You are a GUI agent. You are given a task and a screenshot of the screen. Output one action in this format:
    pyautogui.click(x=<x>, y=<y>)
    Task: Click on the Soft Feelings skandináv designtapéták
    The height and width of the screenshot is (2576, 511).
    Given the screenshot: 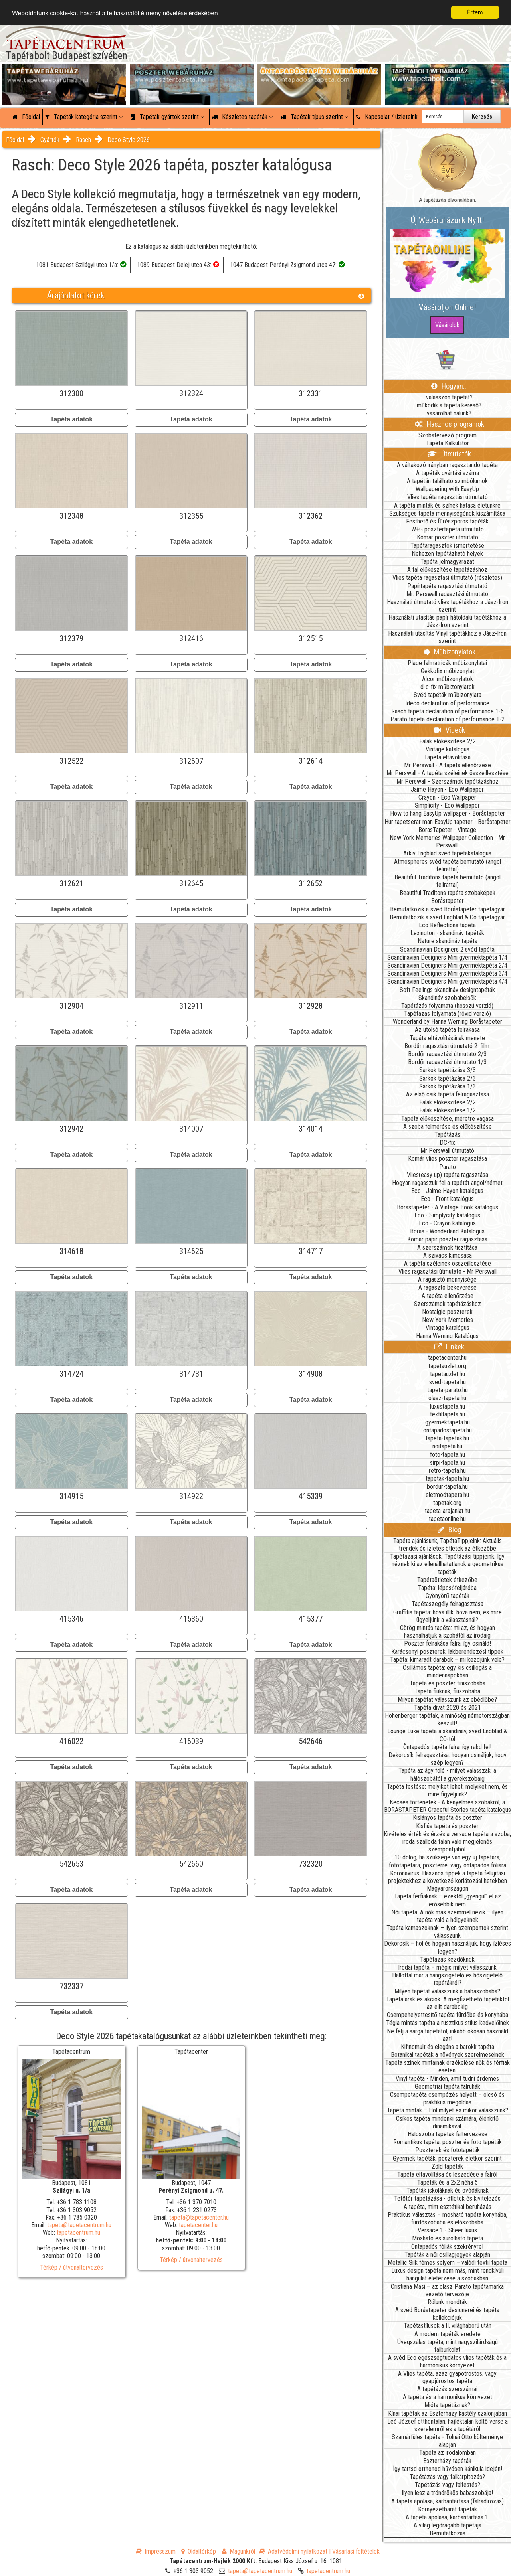 What is the action you would take?
    pyautogui.click(x=447, y=990)
    